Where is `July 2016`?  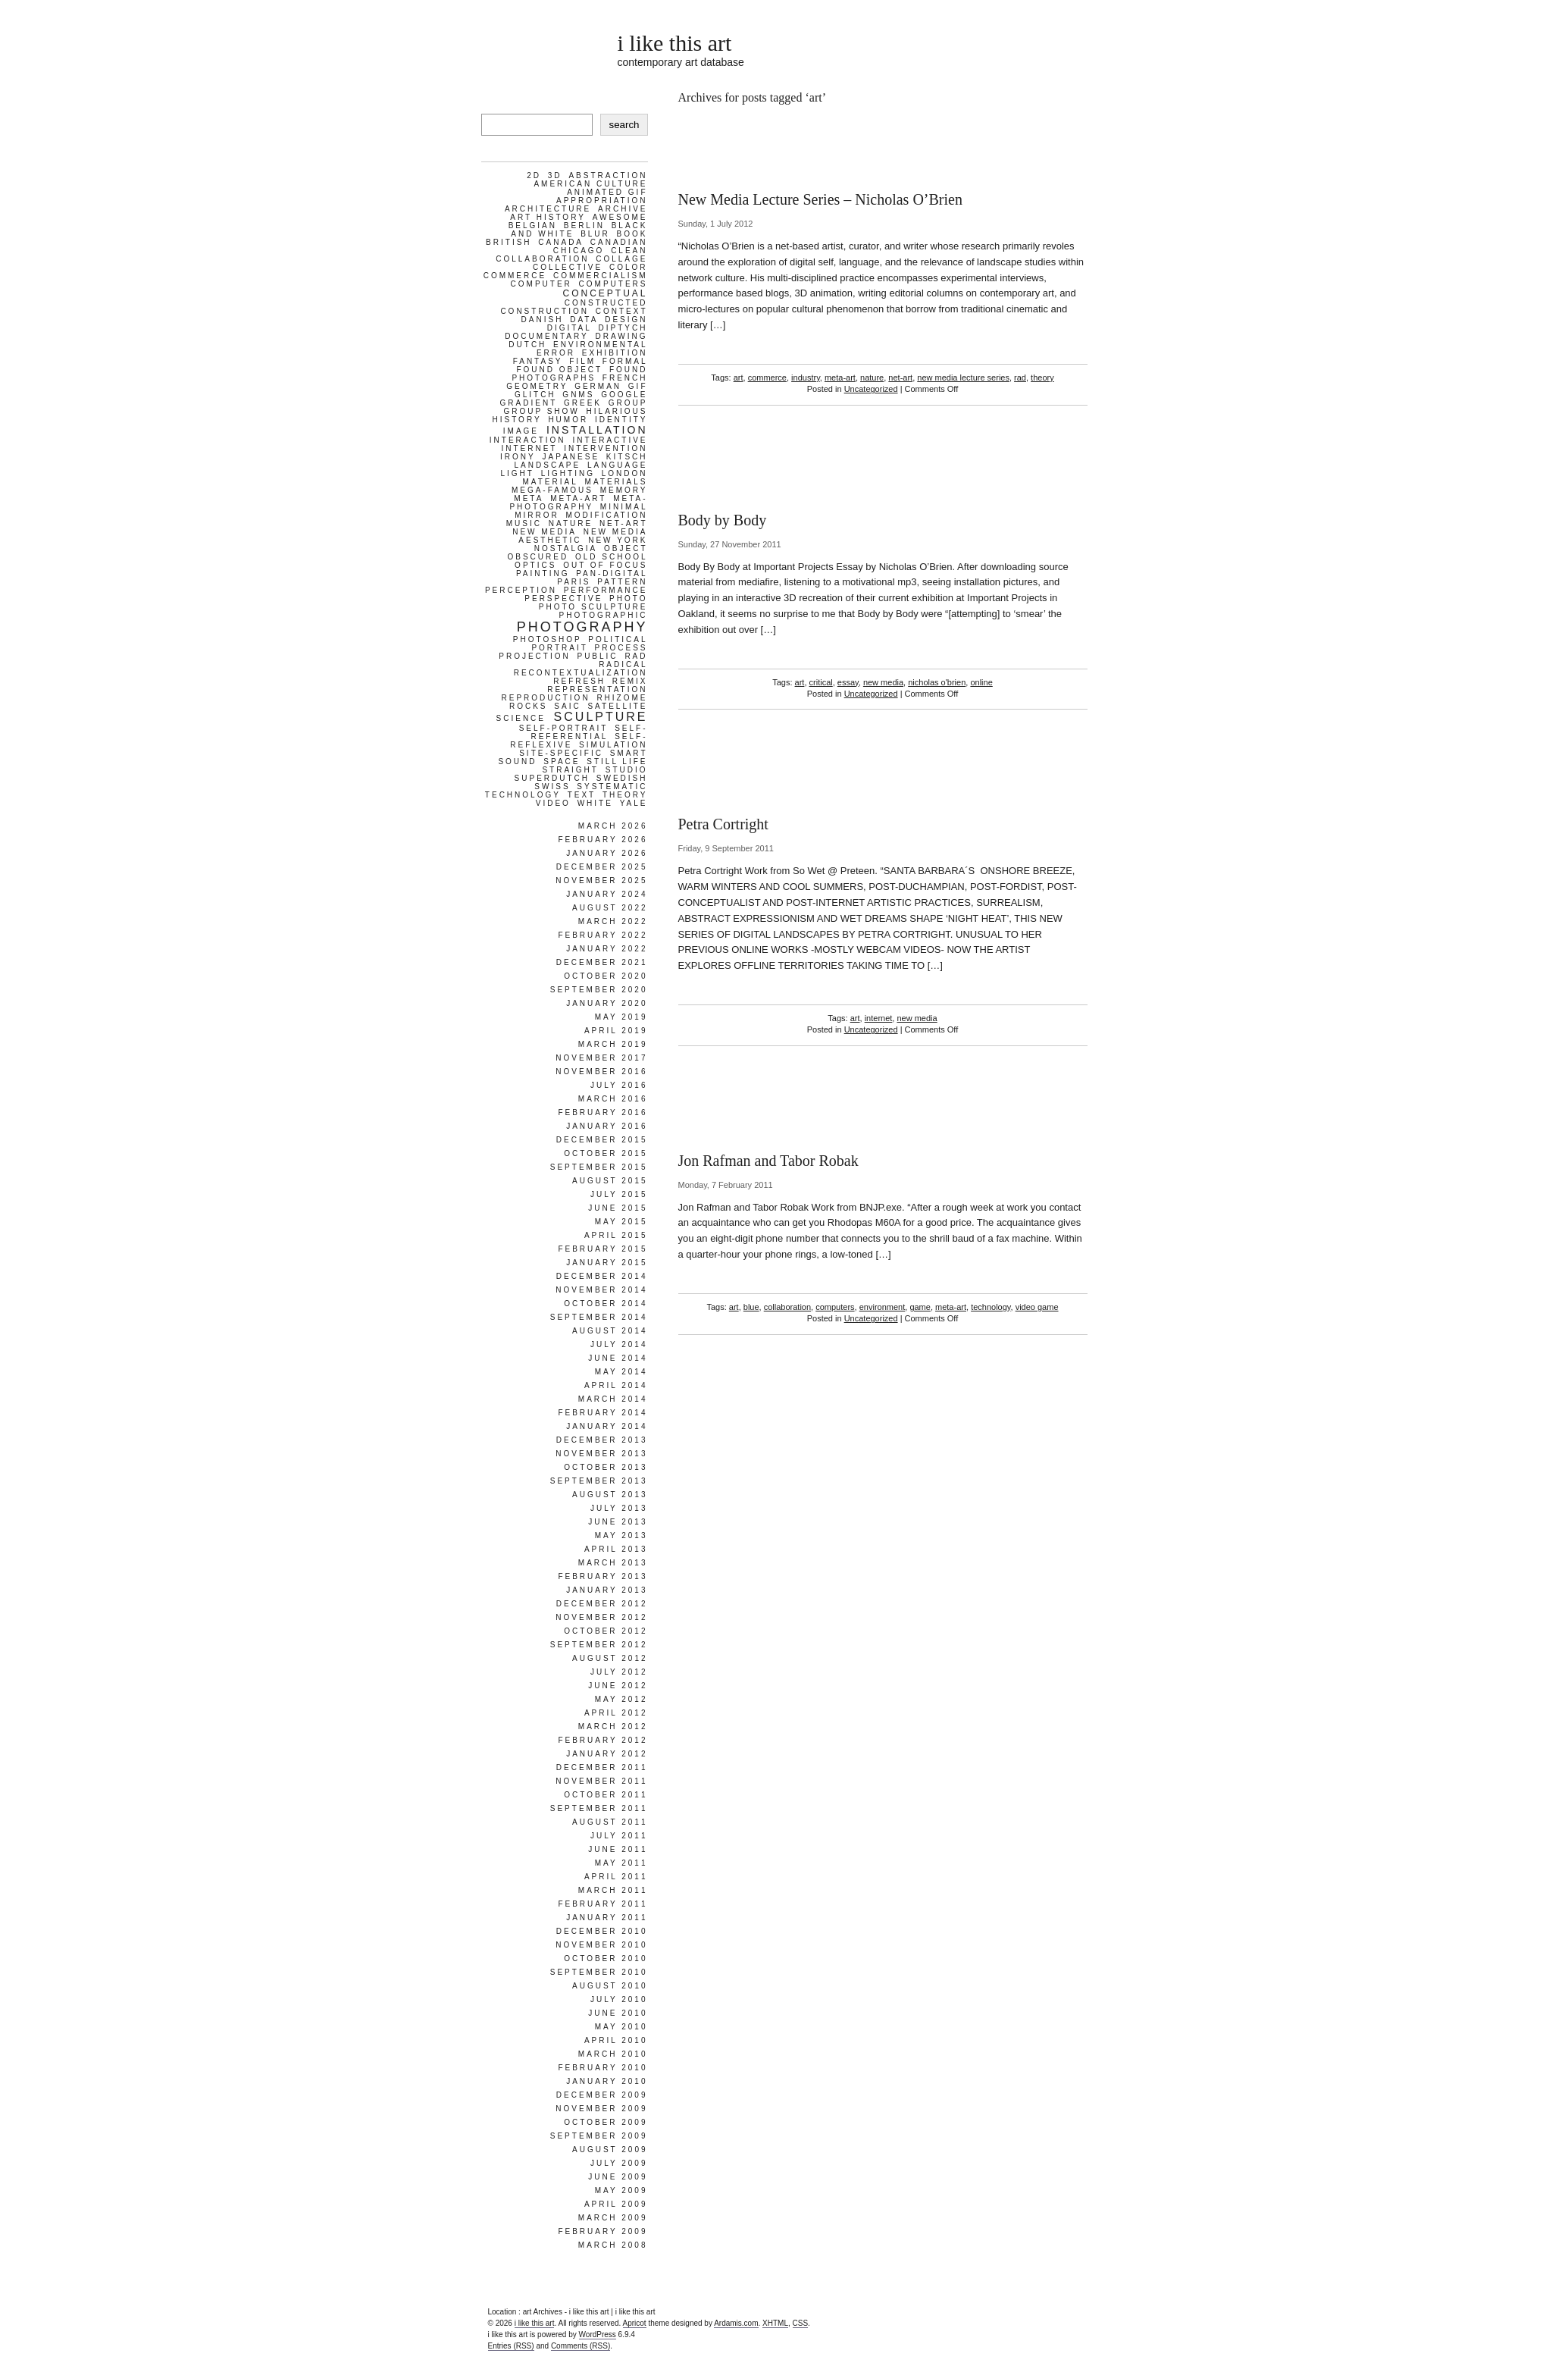 July 2016 is located at coordinates (619, 1085).